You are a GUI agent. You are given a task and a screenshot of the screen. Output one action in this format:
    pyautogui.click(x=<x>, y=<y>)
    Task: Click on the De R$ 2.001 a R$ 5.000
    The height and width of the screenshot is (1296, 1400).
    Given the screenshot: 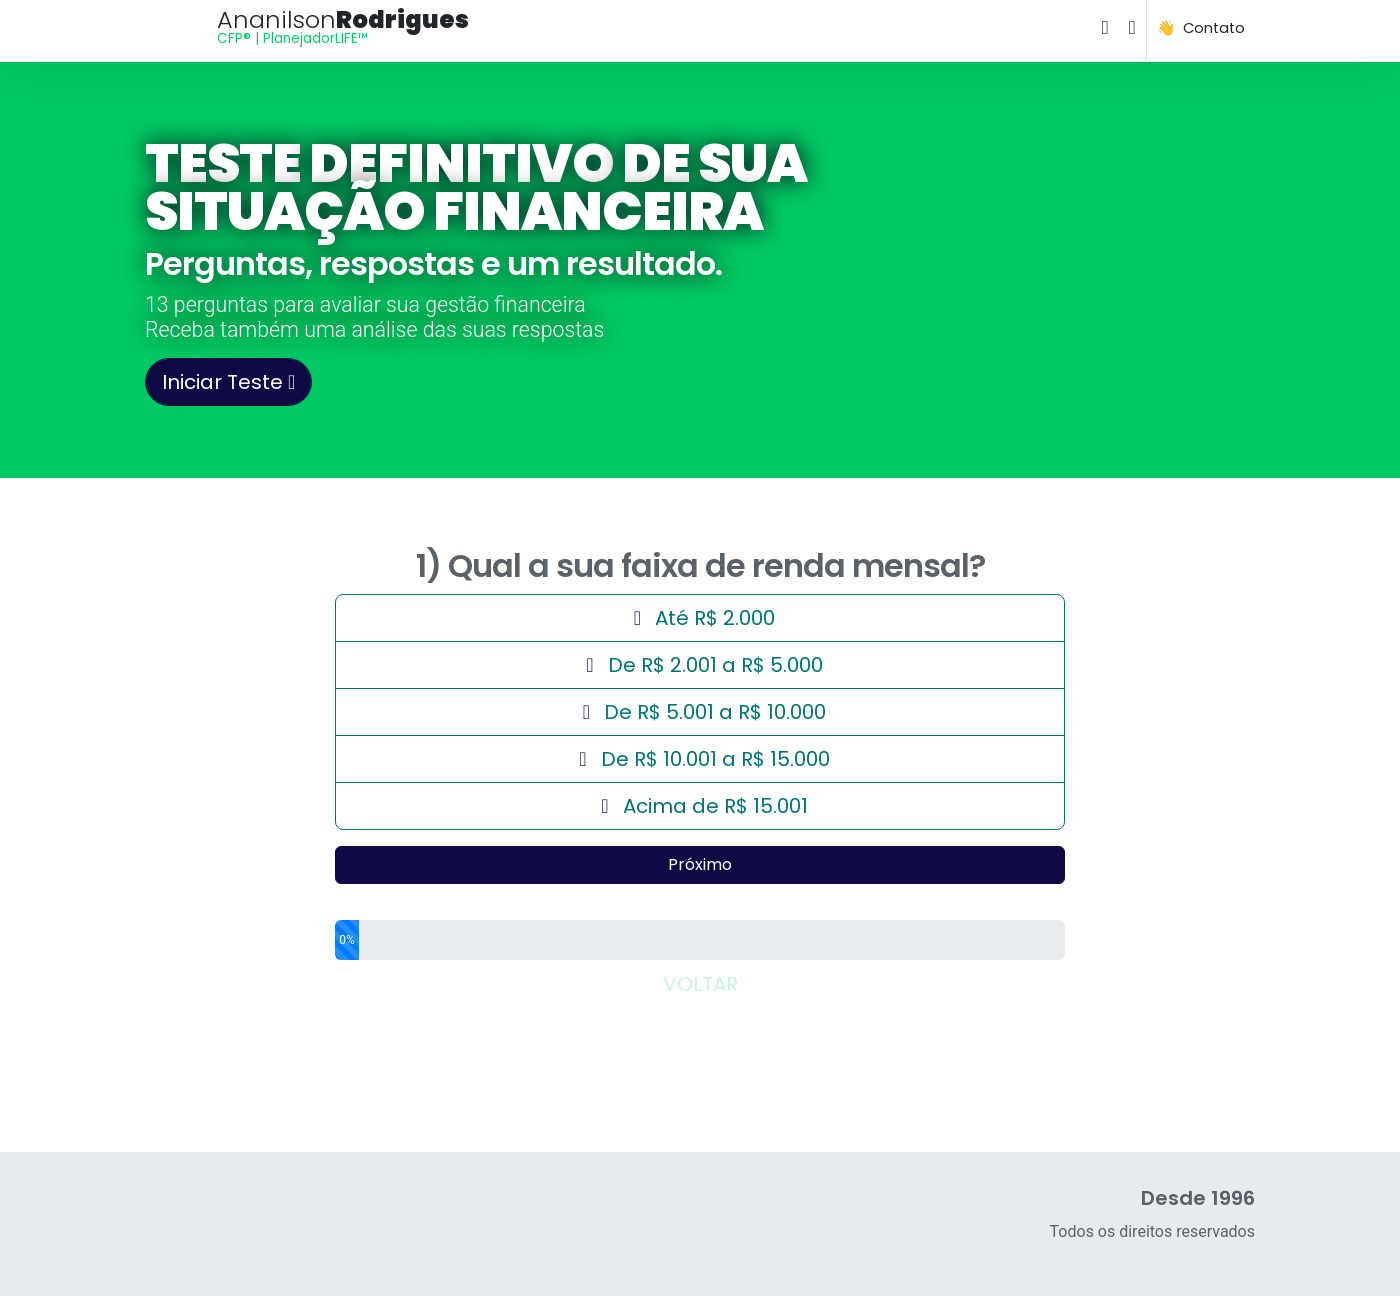 What is the action you would take?
    pyautogui.click(x=700, y=664)
    